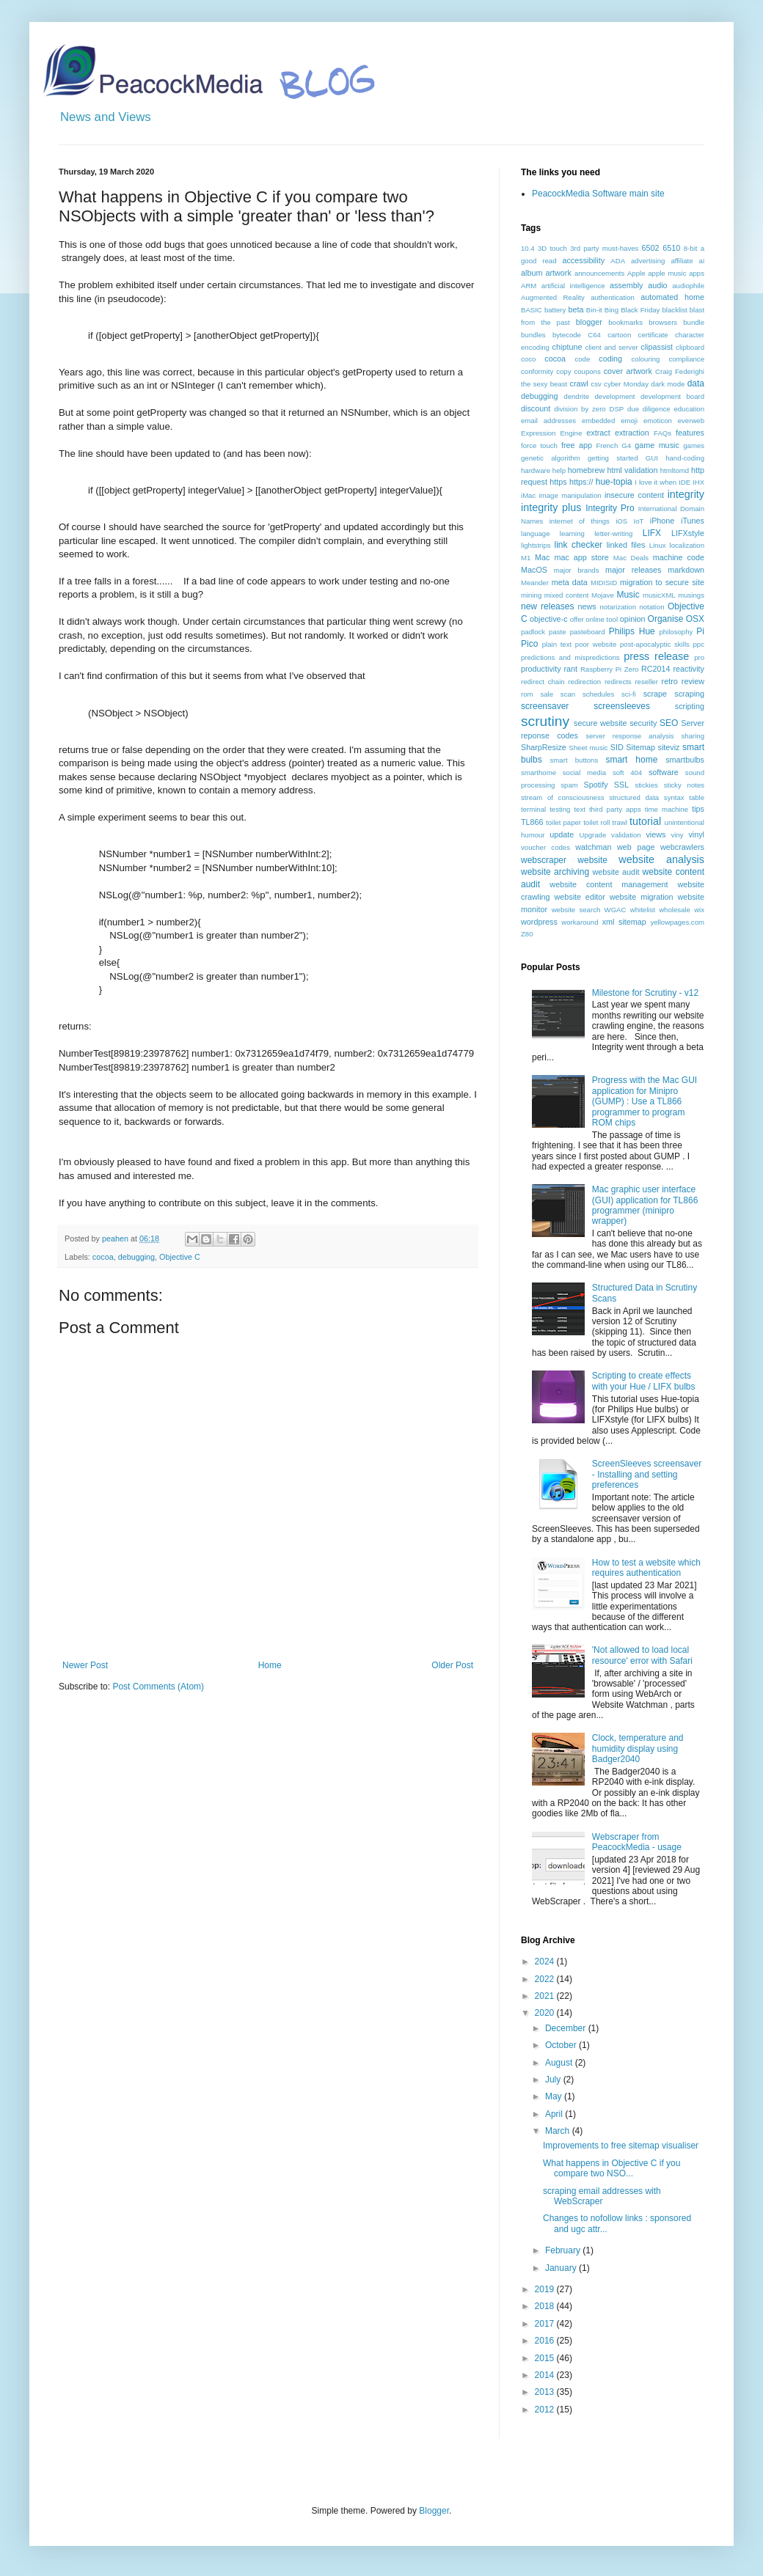  Describe the element at coordinates (628, 694) in the screenshot. I see `sci-fi` at that location.